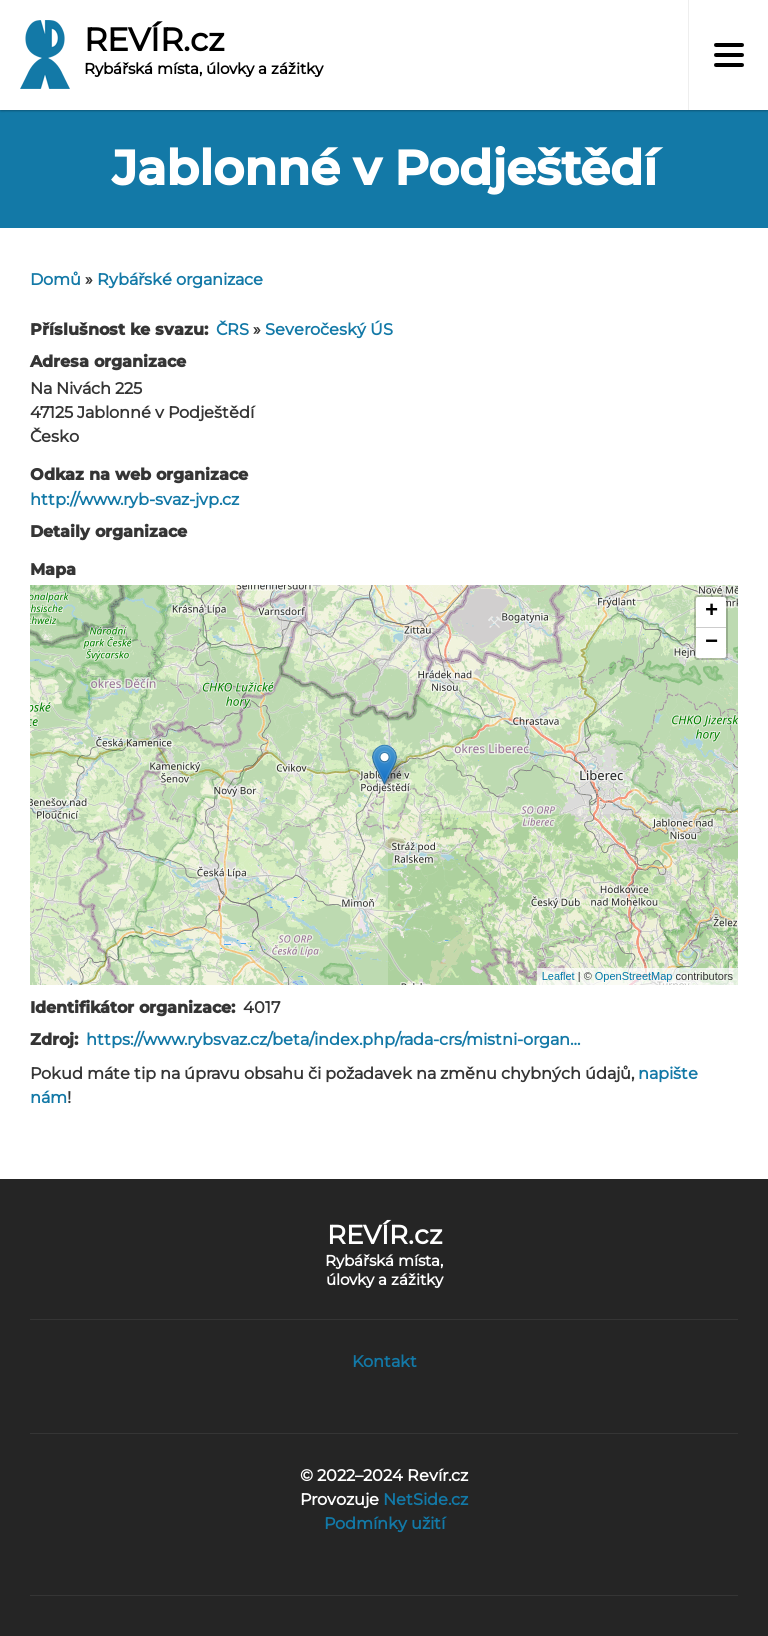  I want to click on Leaflet, so click(558, 976).